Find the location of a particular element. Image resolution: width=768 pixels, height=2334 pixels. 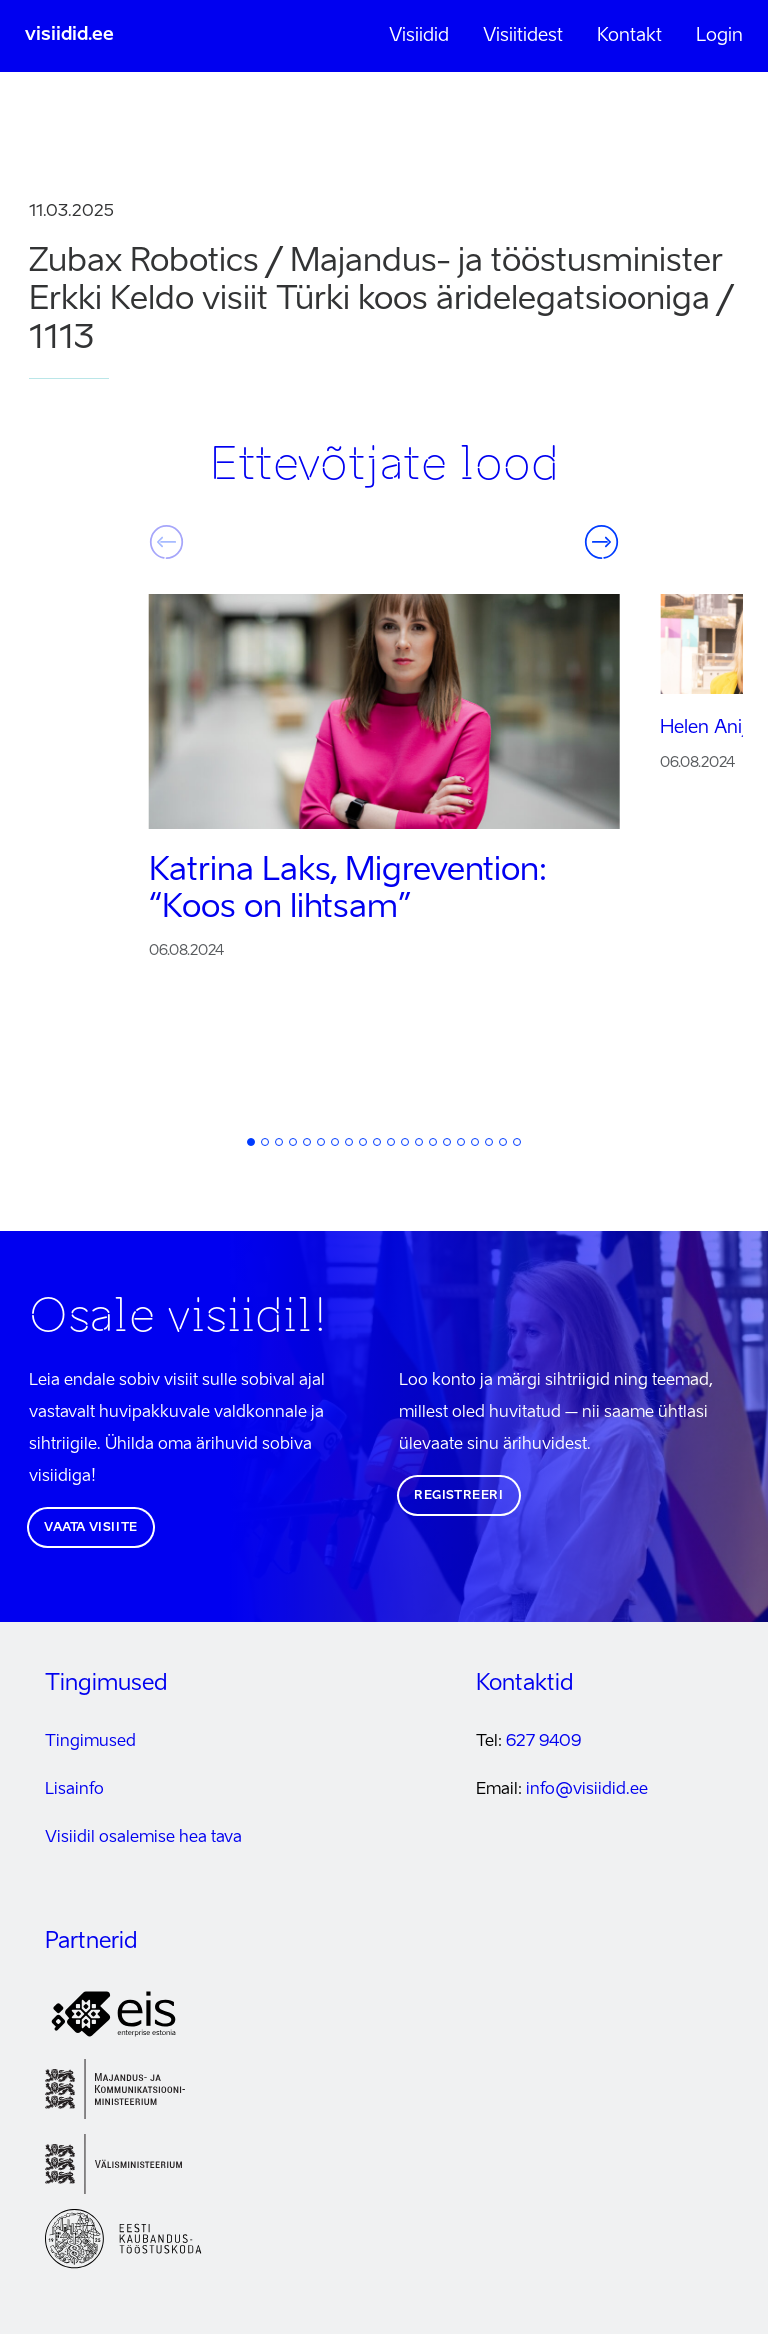

Visiitidest is located at coordinates (523, 36).